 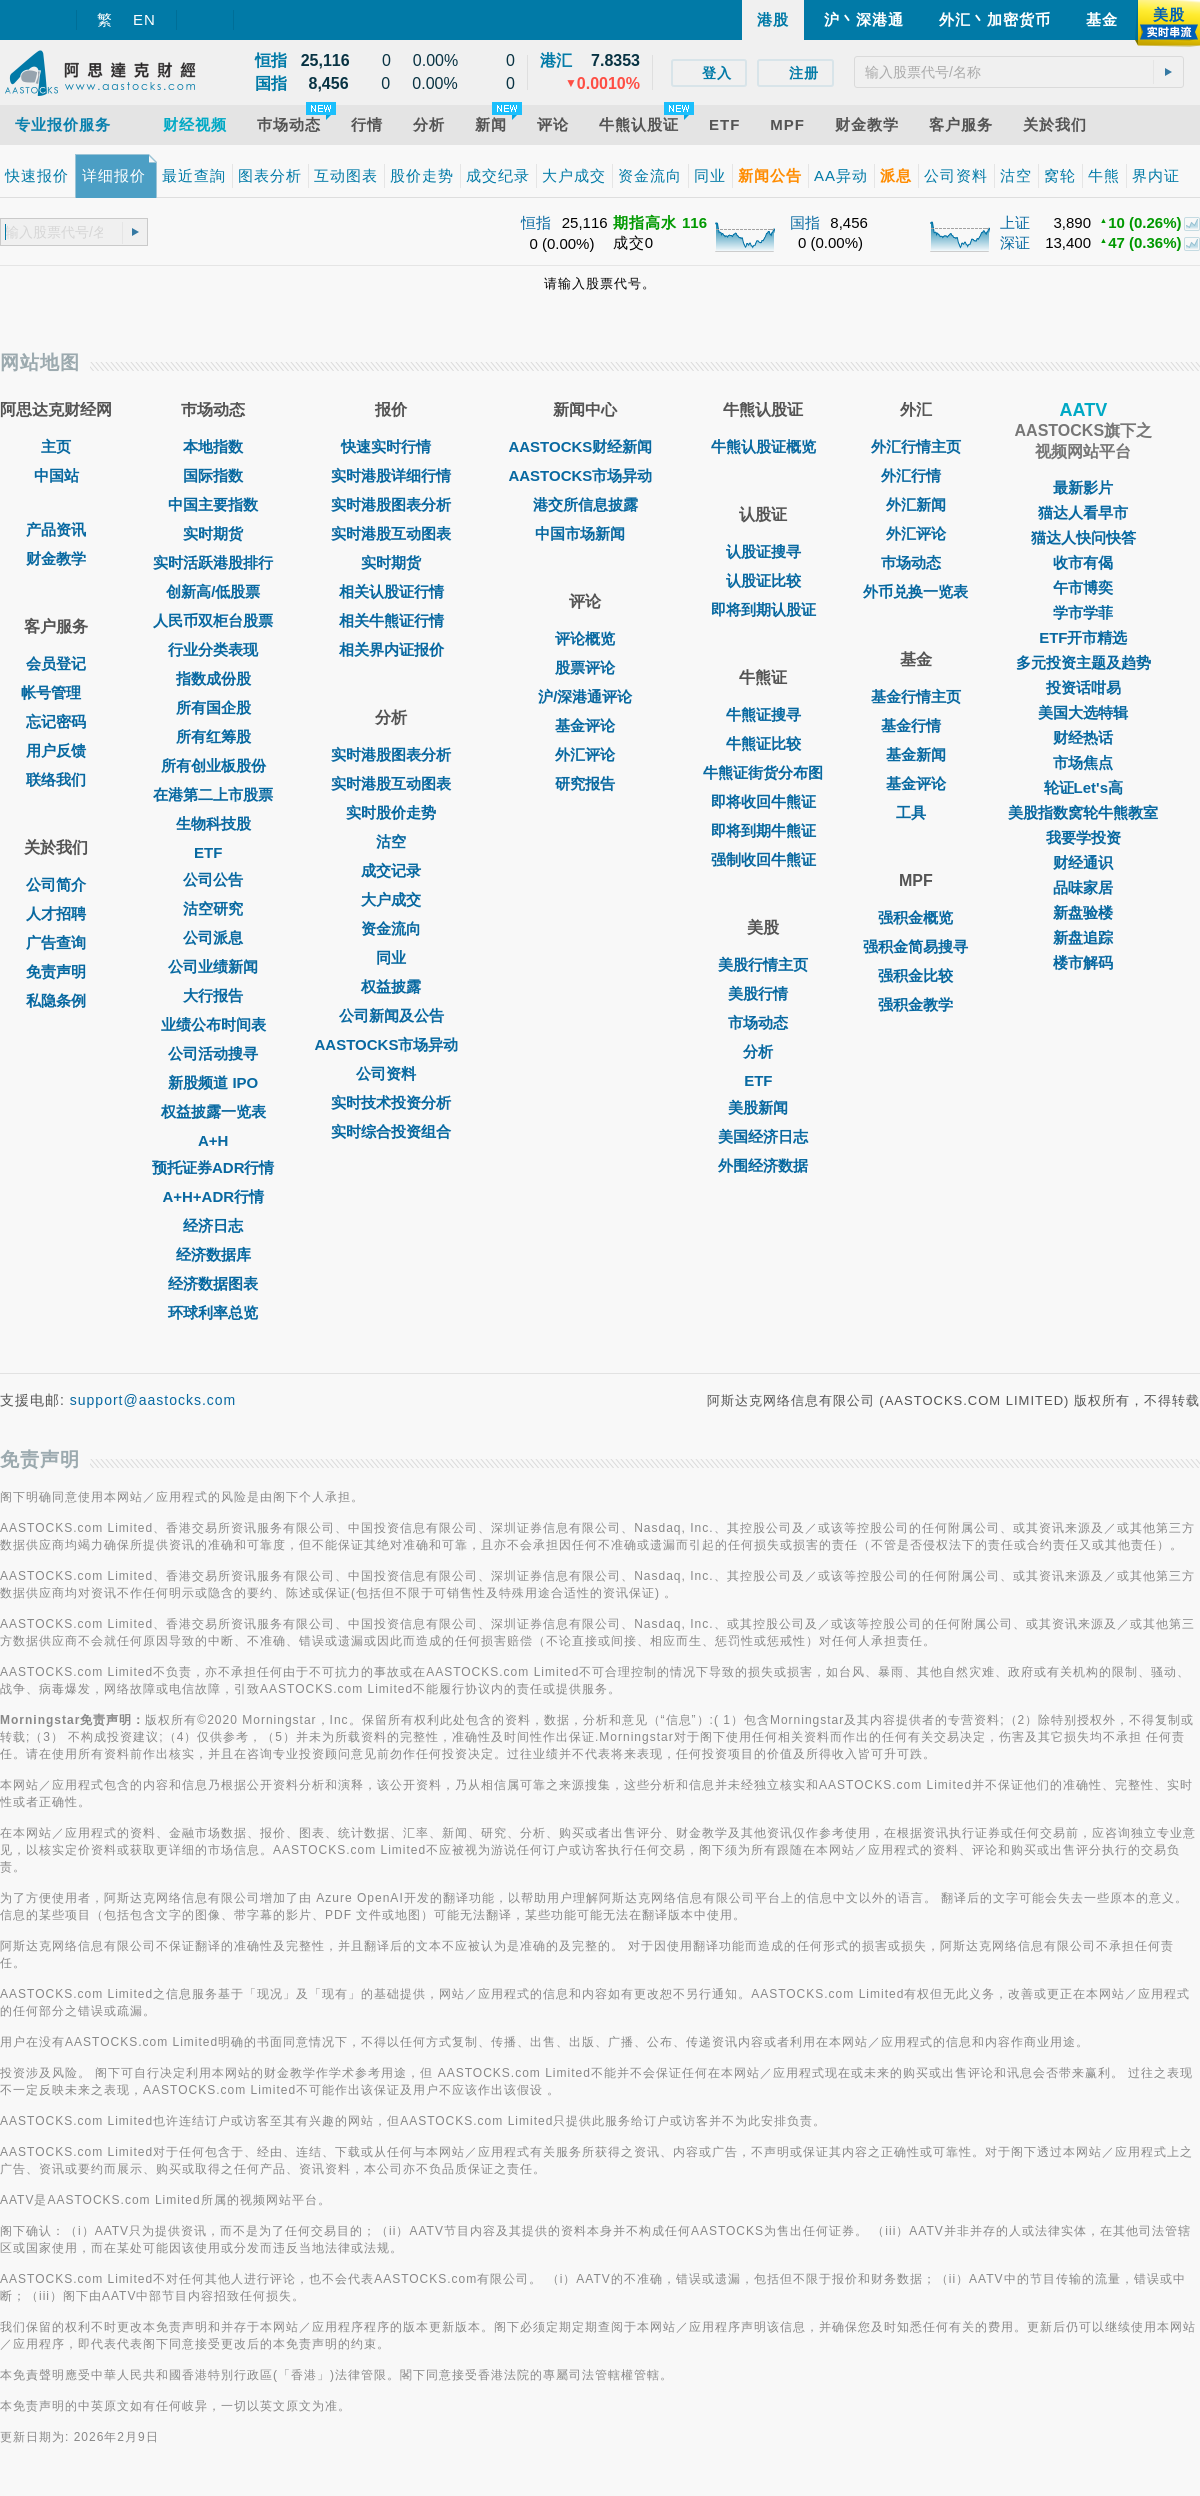 I want to click on 公司派息, so click(x=213, y=937).